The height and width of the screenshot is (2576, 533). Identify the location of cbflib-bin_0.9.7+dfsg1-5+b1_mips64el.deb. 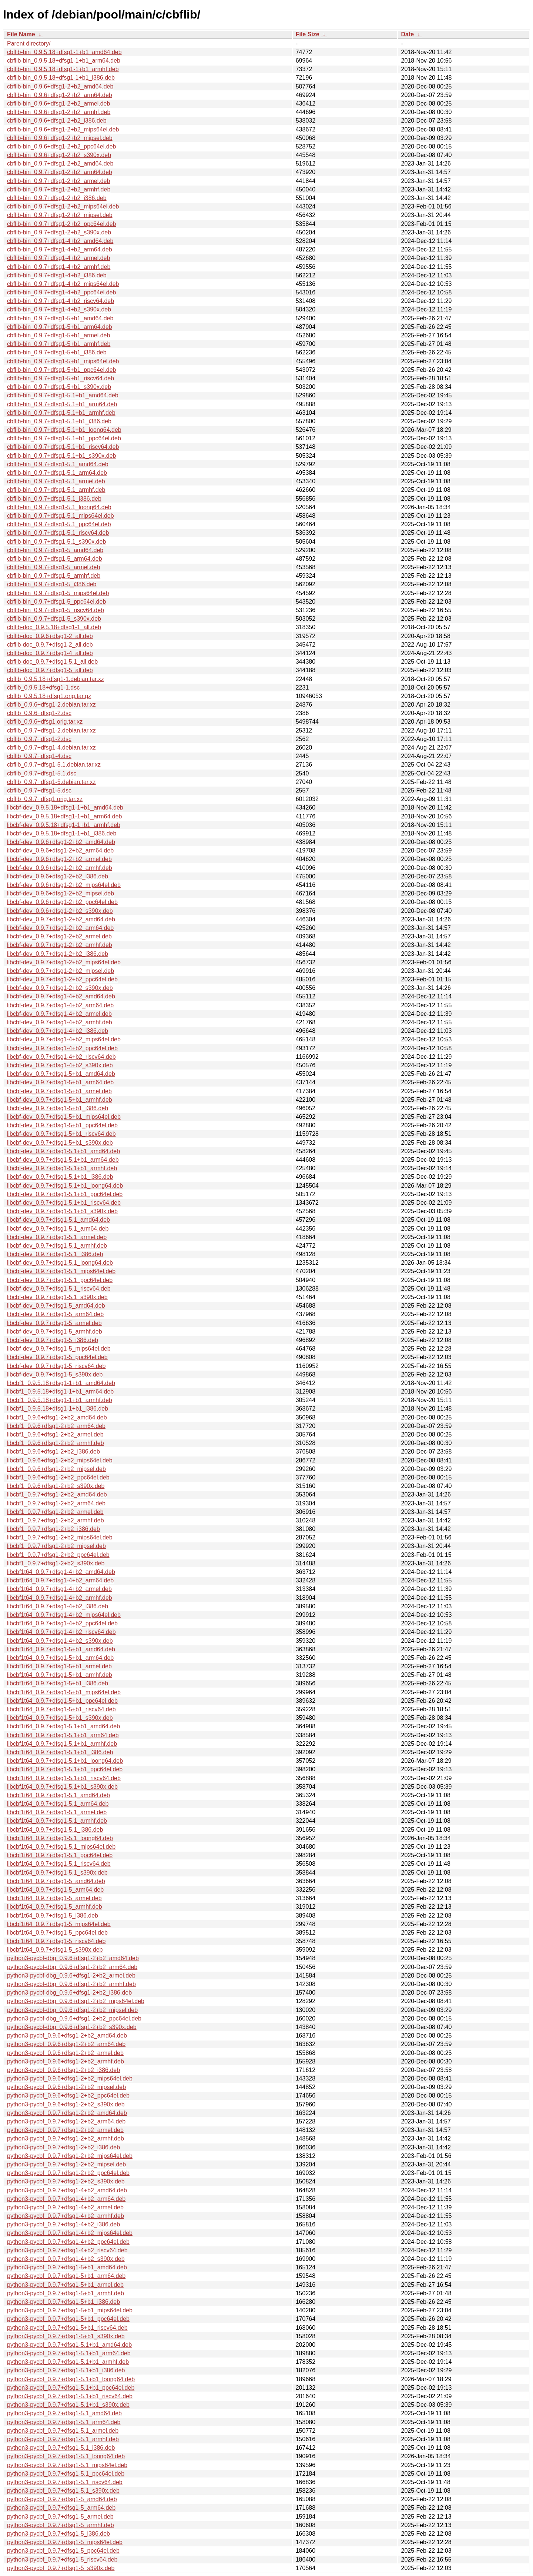
(63, 361).